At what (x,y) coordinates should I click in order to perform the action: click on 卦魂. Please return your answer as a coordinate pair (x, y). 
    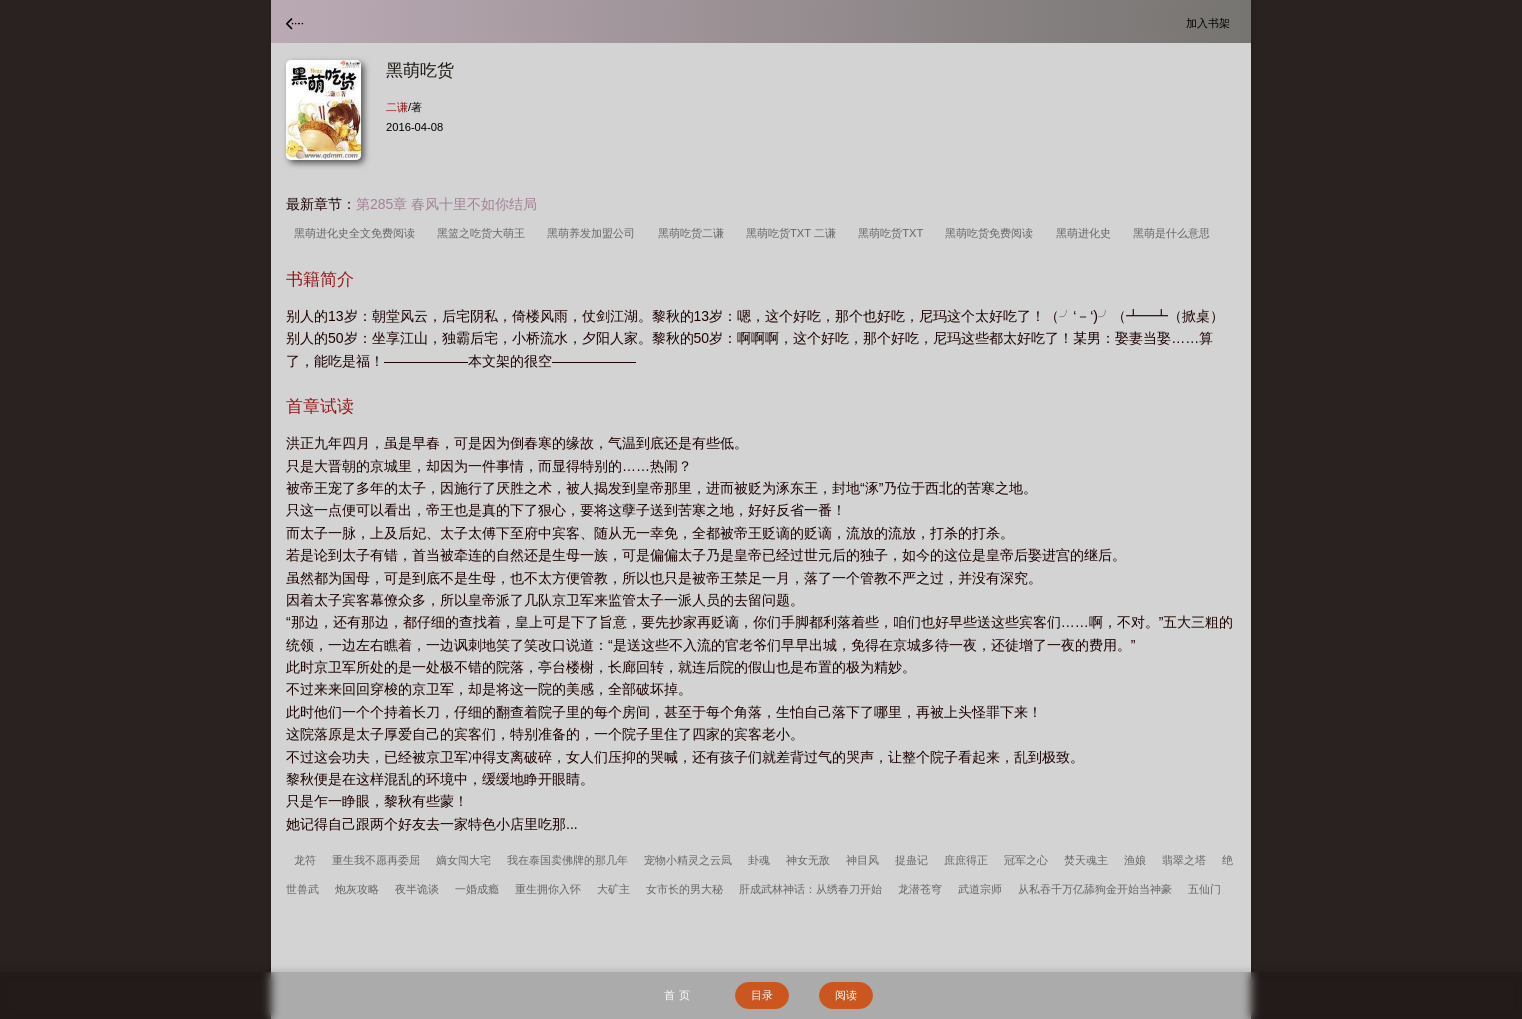
    Looking at the image, I should click on (759, 860).